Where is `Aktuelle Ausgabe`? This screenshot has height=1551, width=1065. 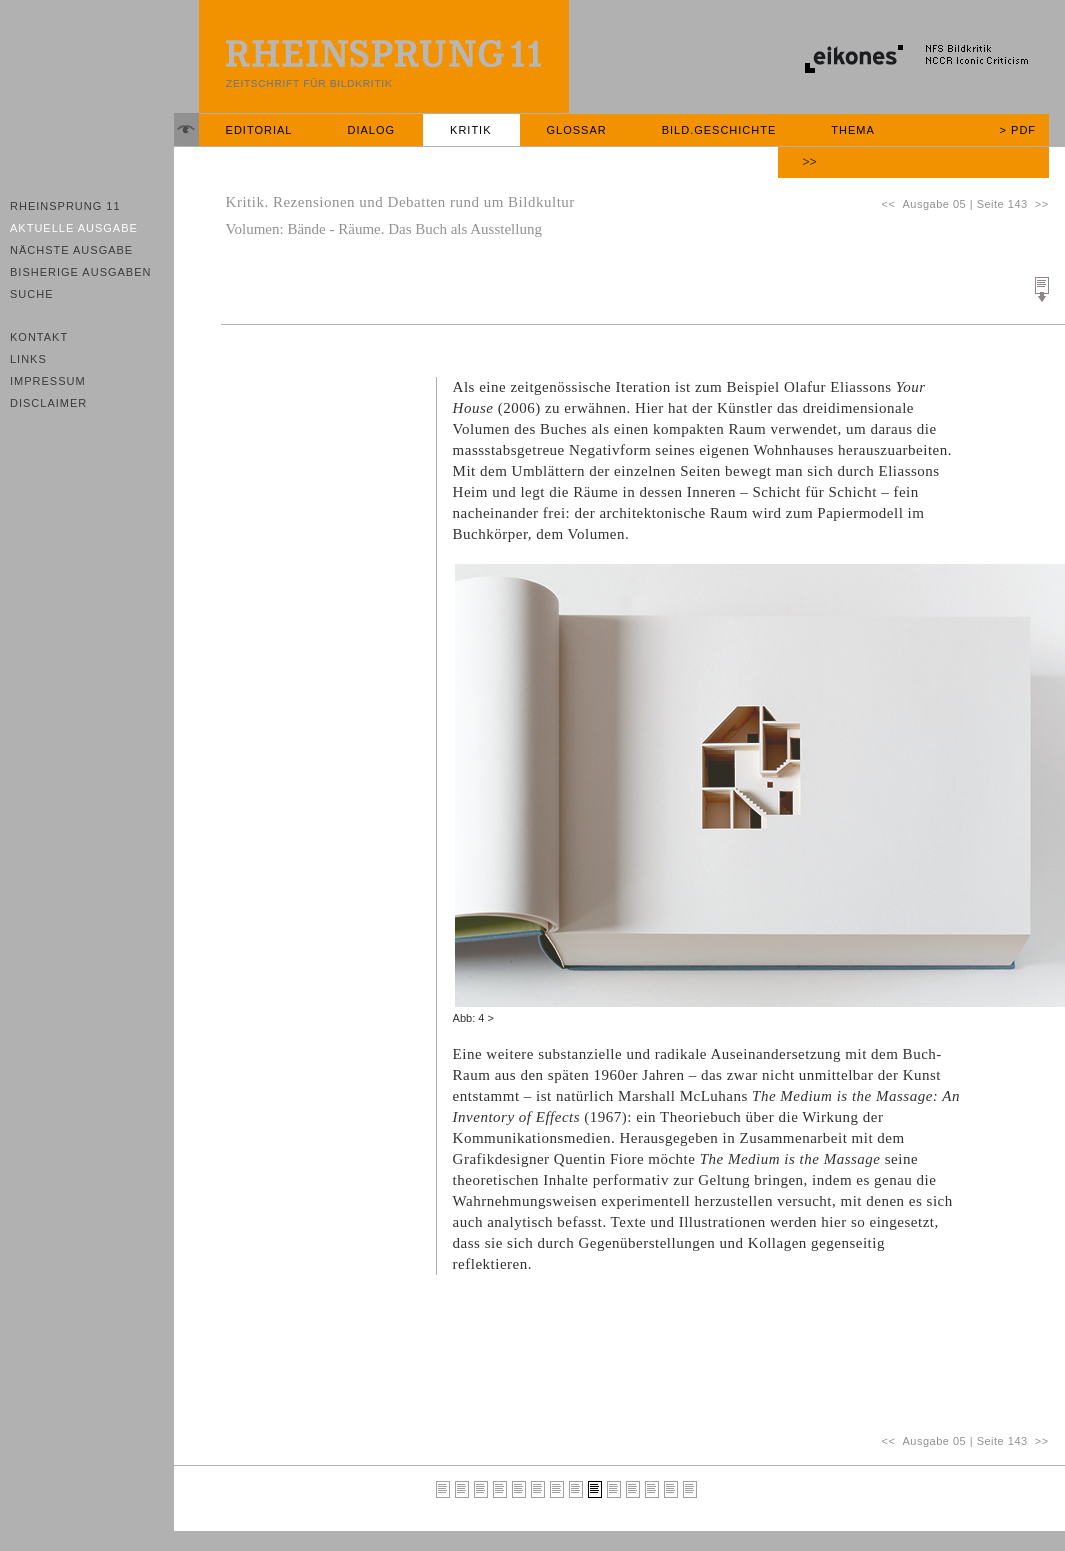 Aktuelle Ausgabe is located at coordinates (74, 228).